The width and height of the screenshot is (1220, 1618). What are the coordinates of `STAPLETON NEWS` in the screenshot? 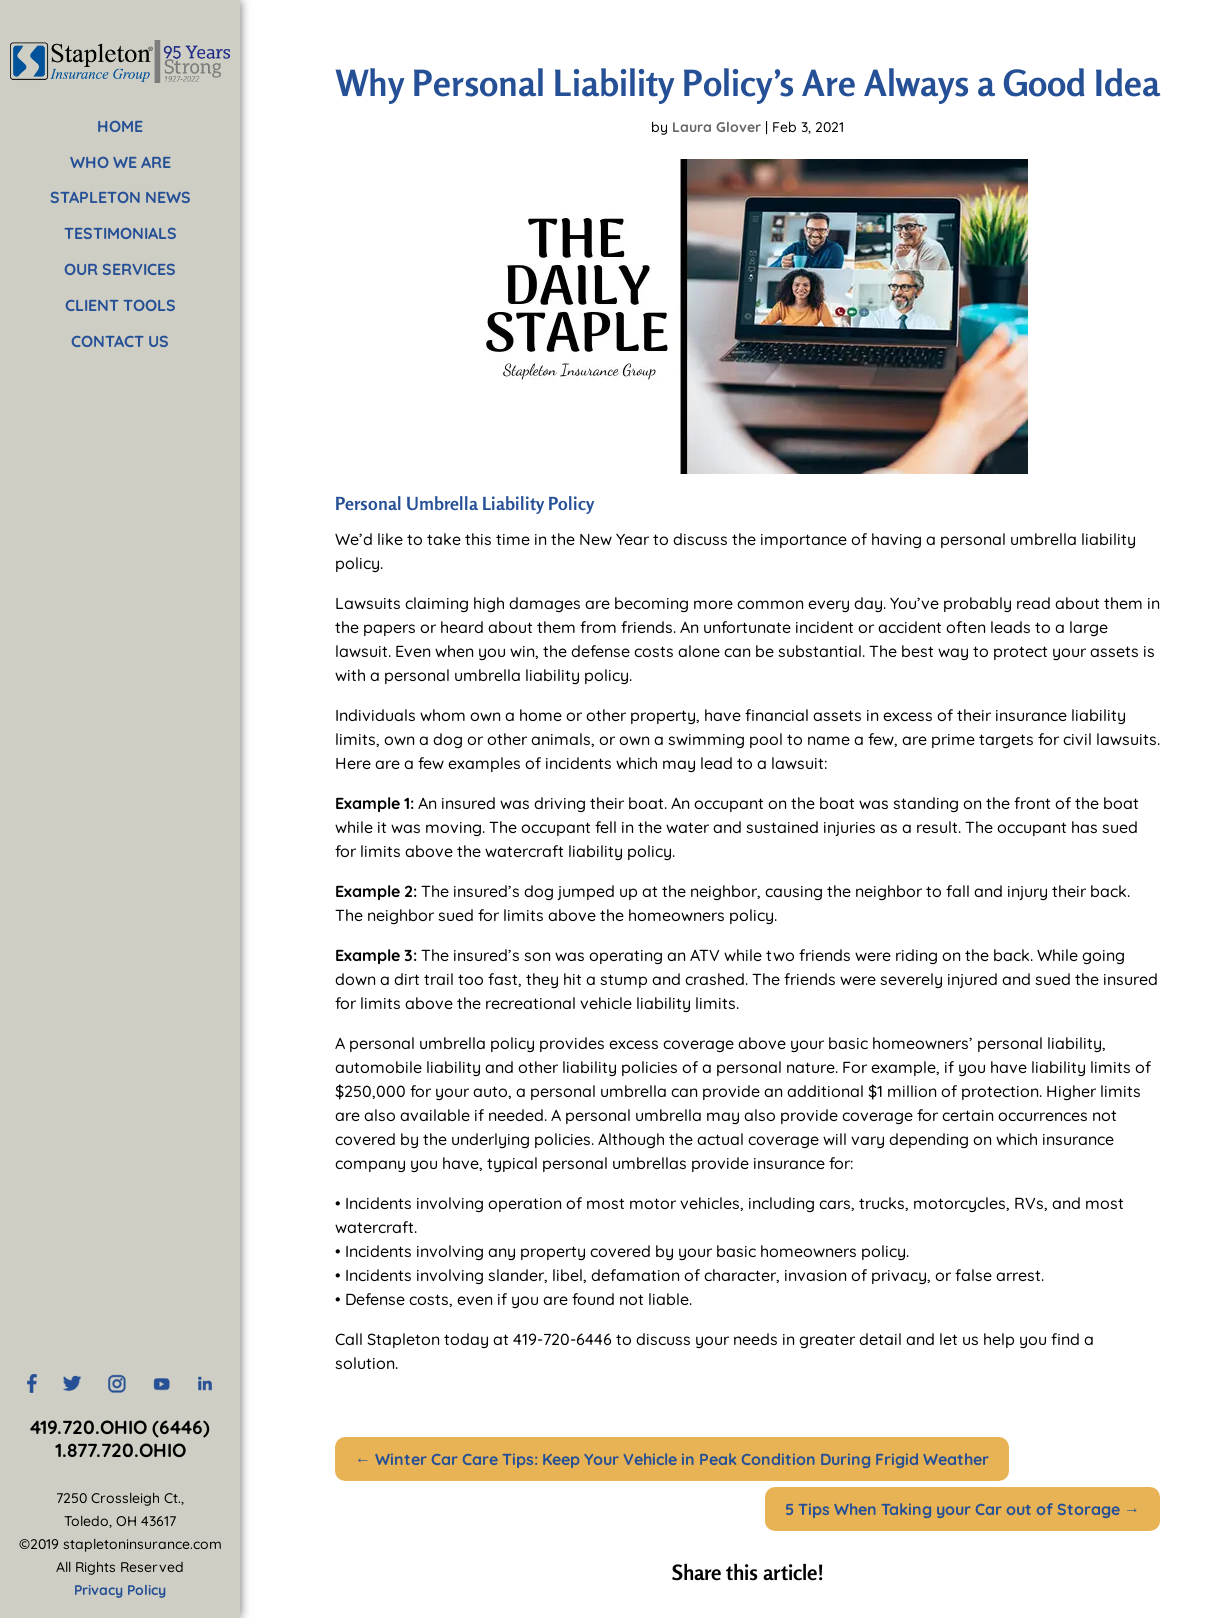 It's located at (120, 197).